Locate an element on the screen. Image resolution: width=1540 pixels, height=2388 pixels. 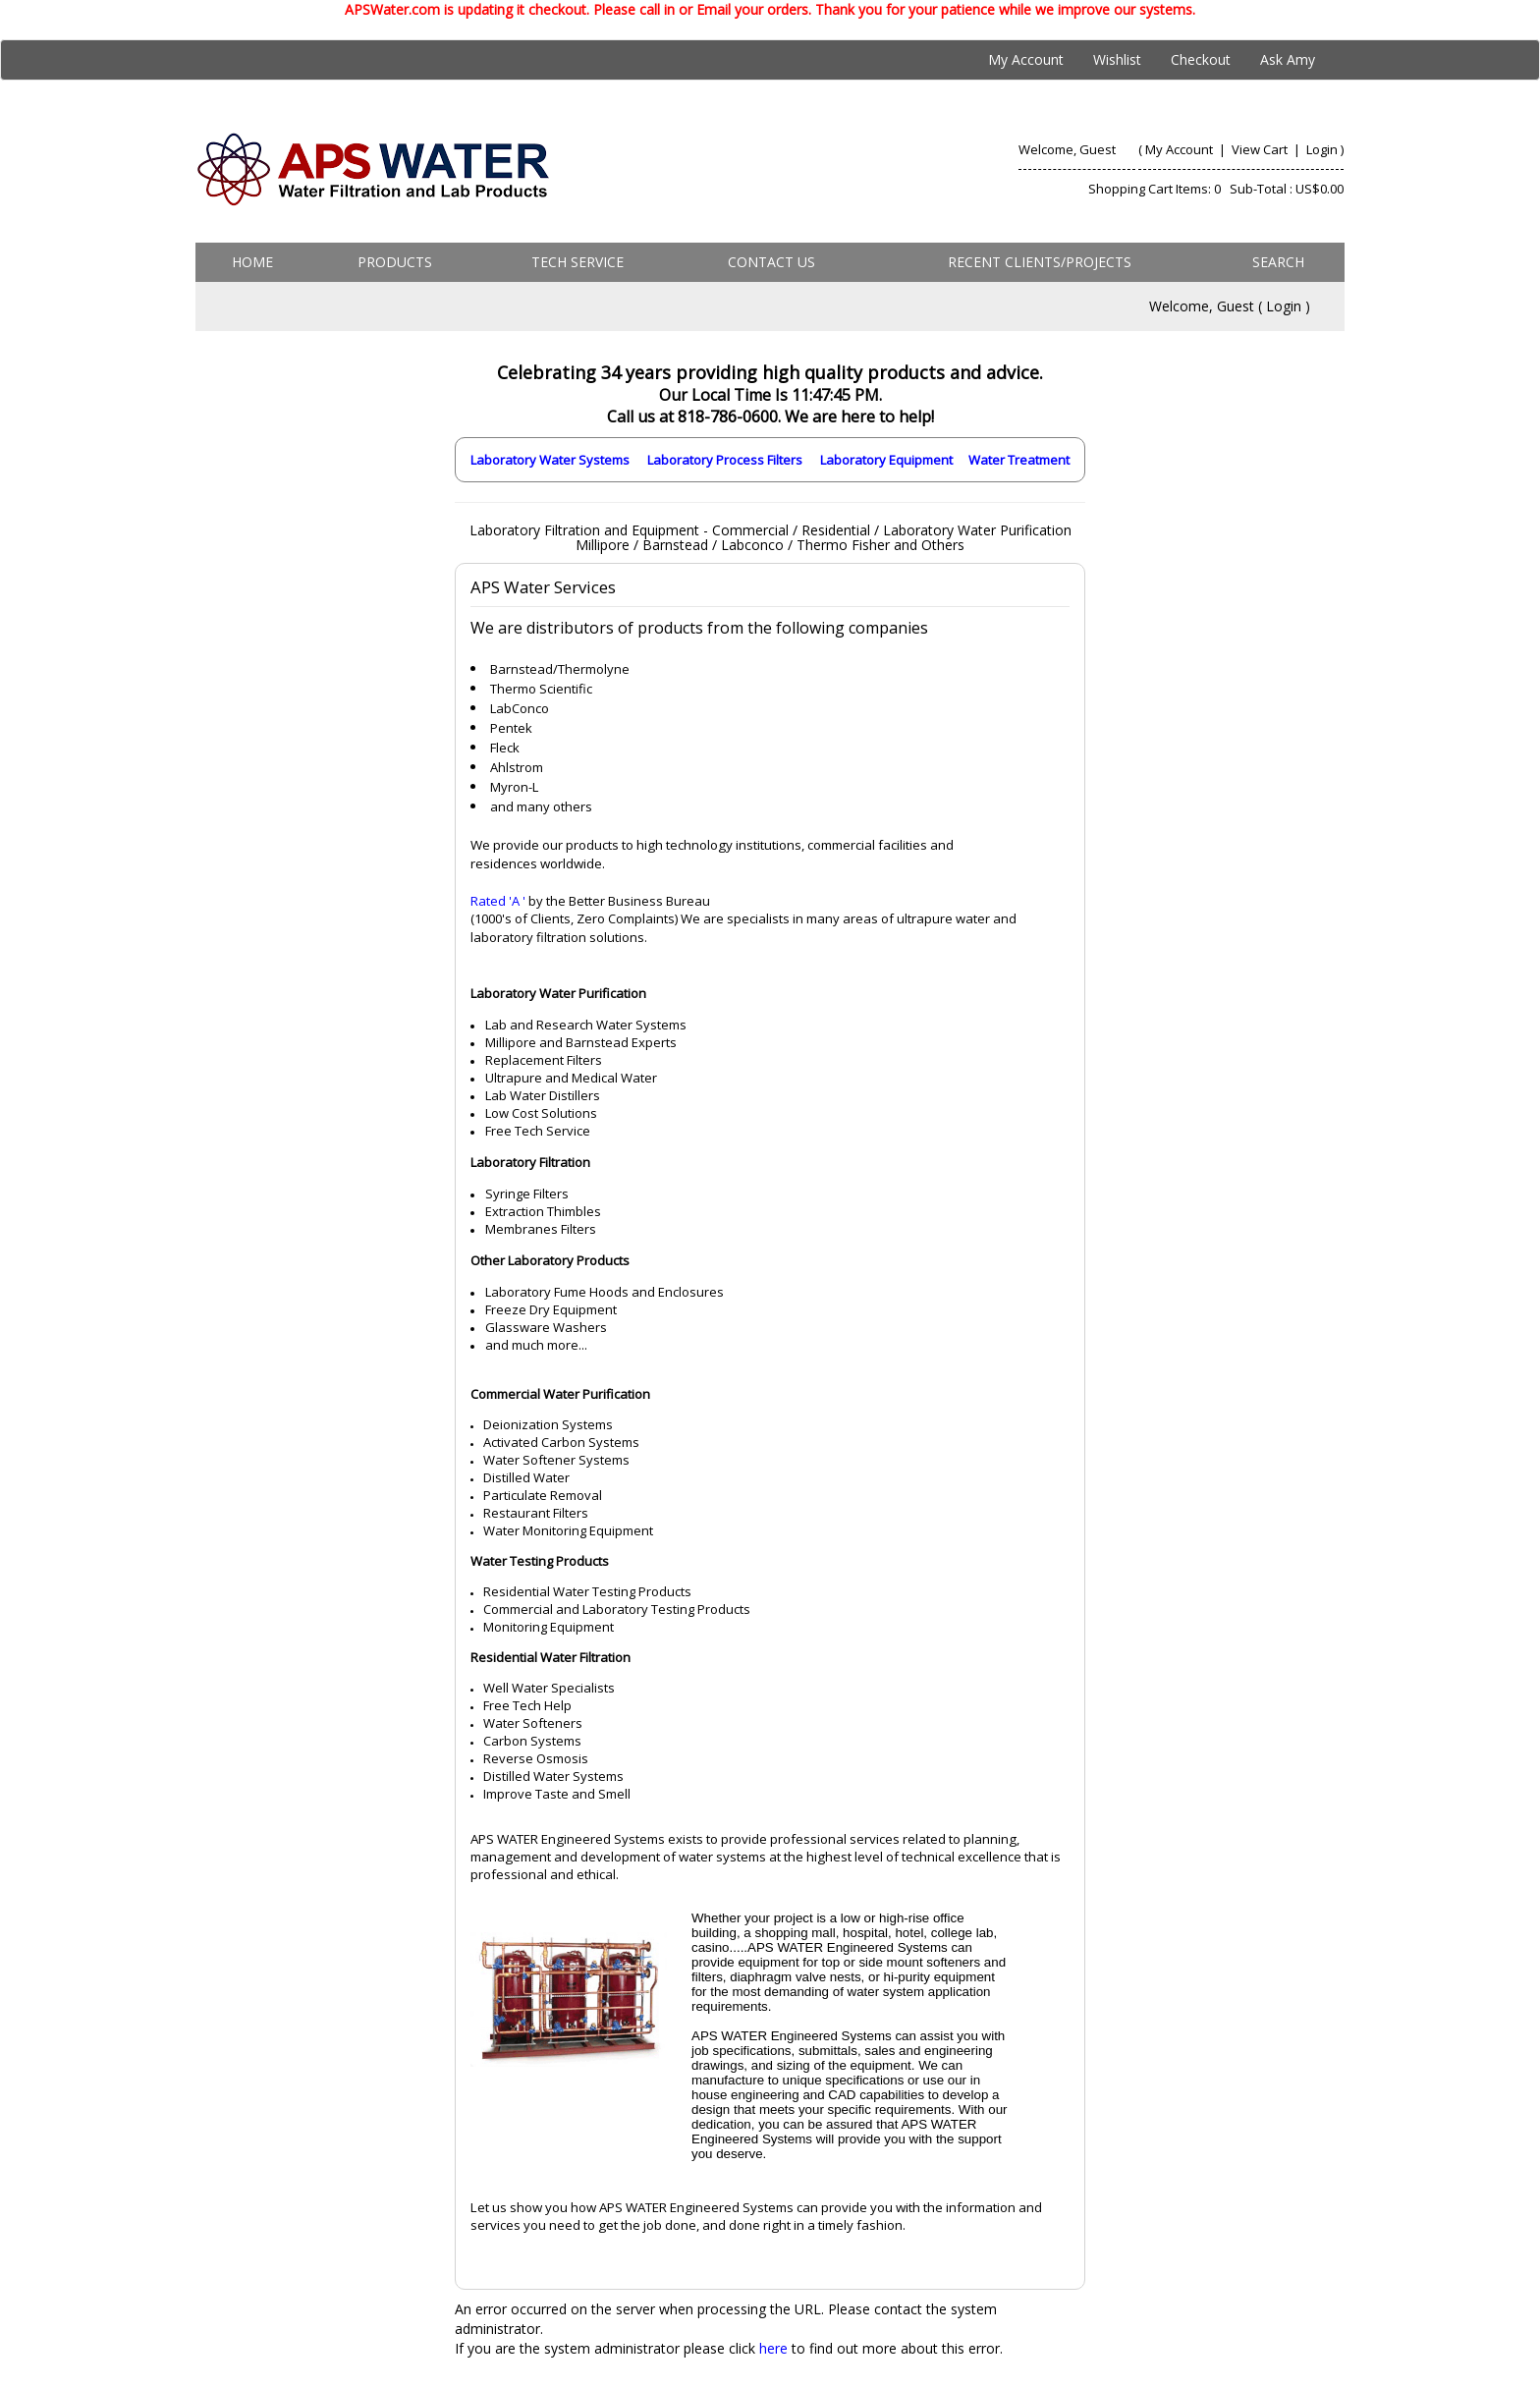
Water Treatment is located at coordinates (1019, 460).